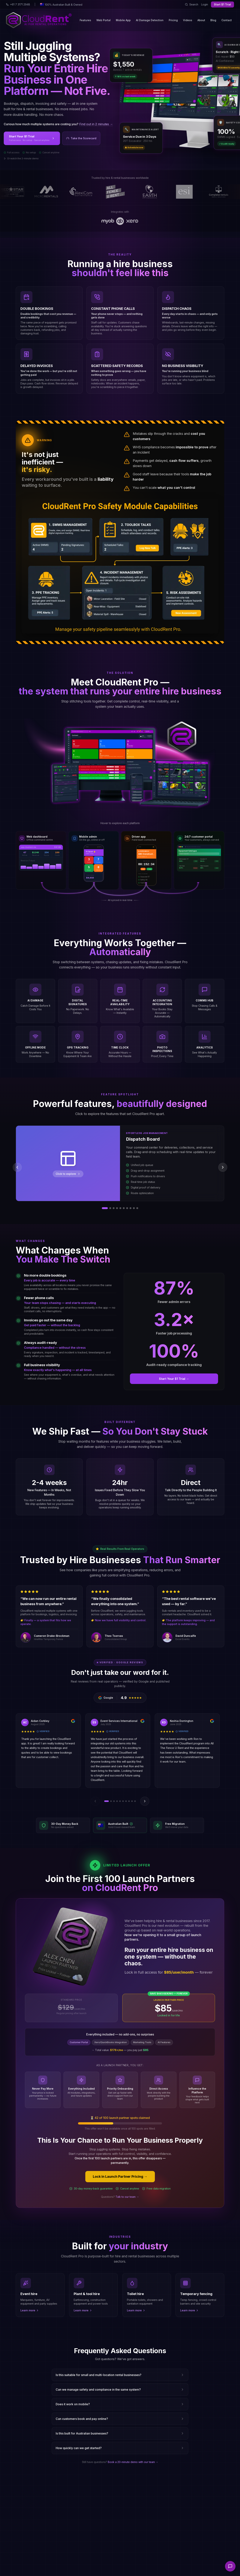 This screenshot has height=2576, width=240. What do you see at coordinates (106, 1801) in the screenshot?
I see `[Go to slide 1]` at bounding box center [106, 1801].